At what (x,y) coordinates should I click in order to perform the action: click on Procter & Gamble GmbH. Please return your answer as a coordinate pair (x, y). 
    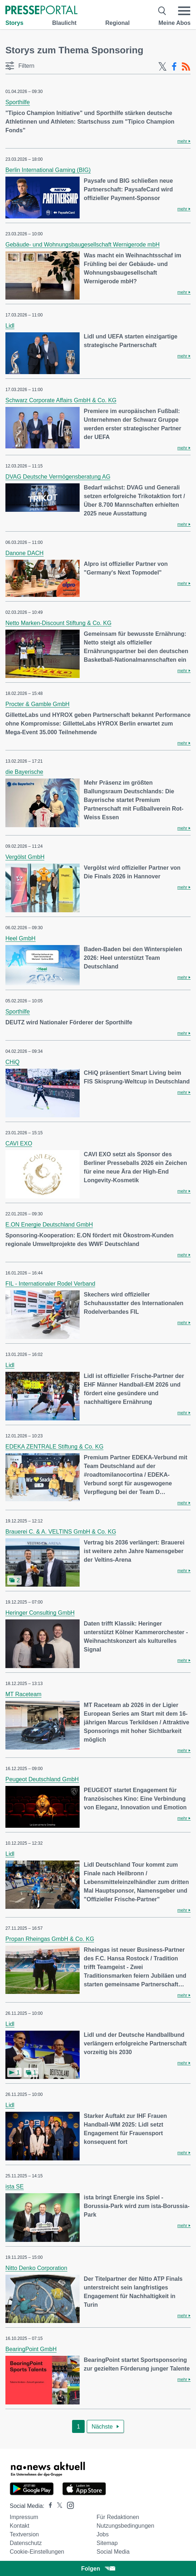
    Looking at the image, I should click on (37, 704).